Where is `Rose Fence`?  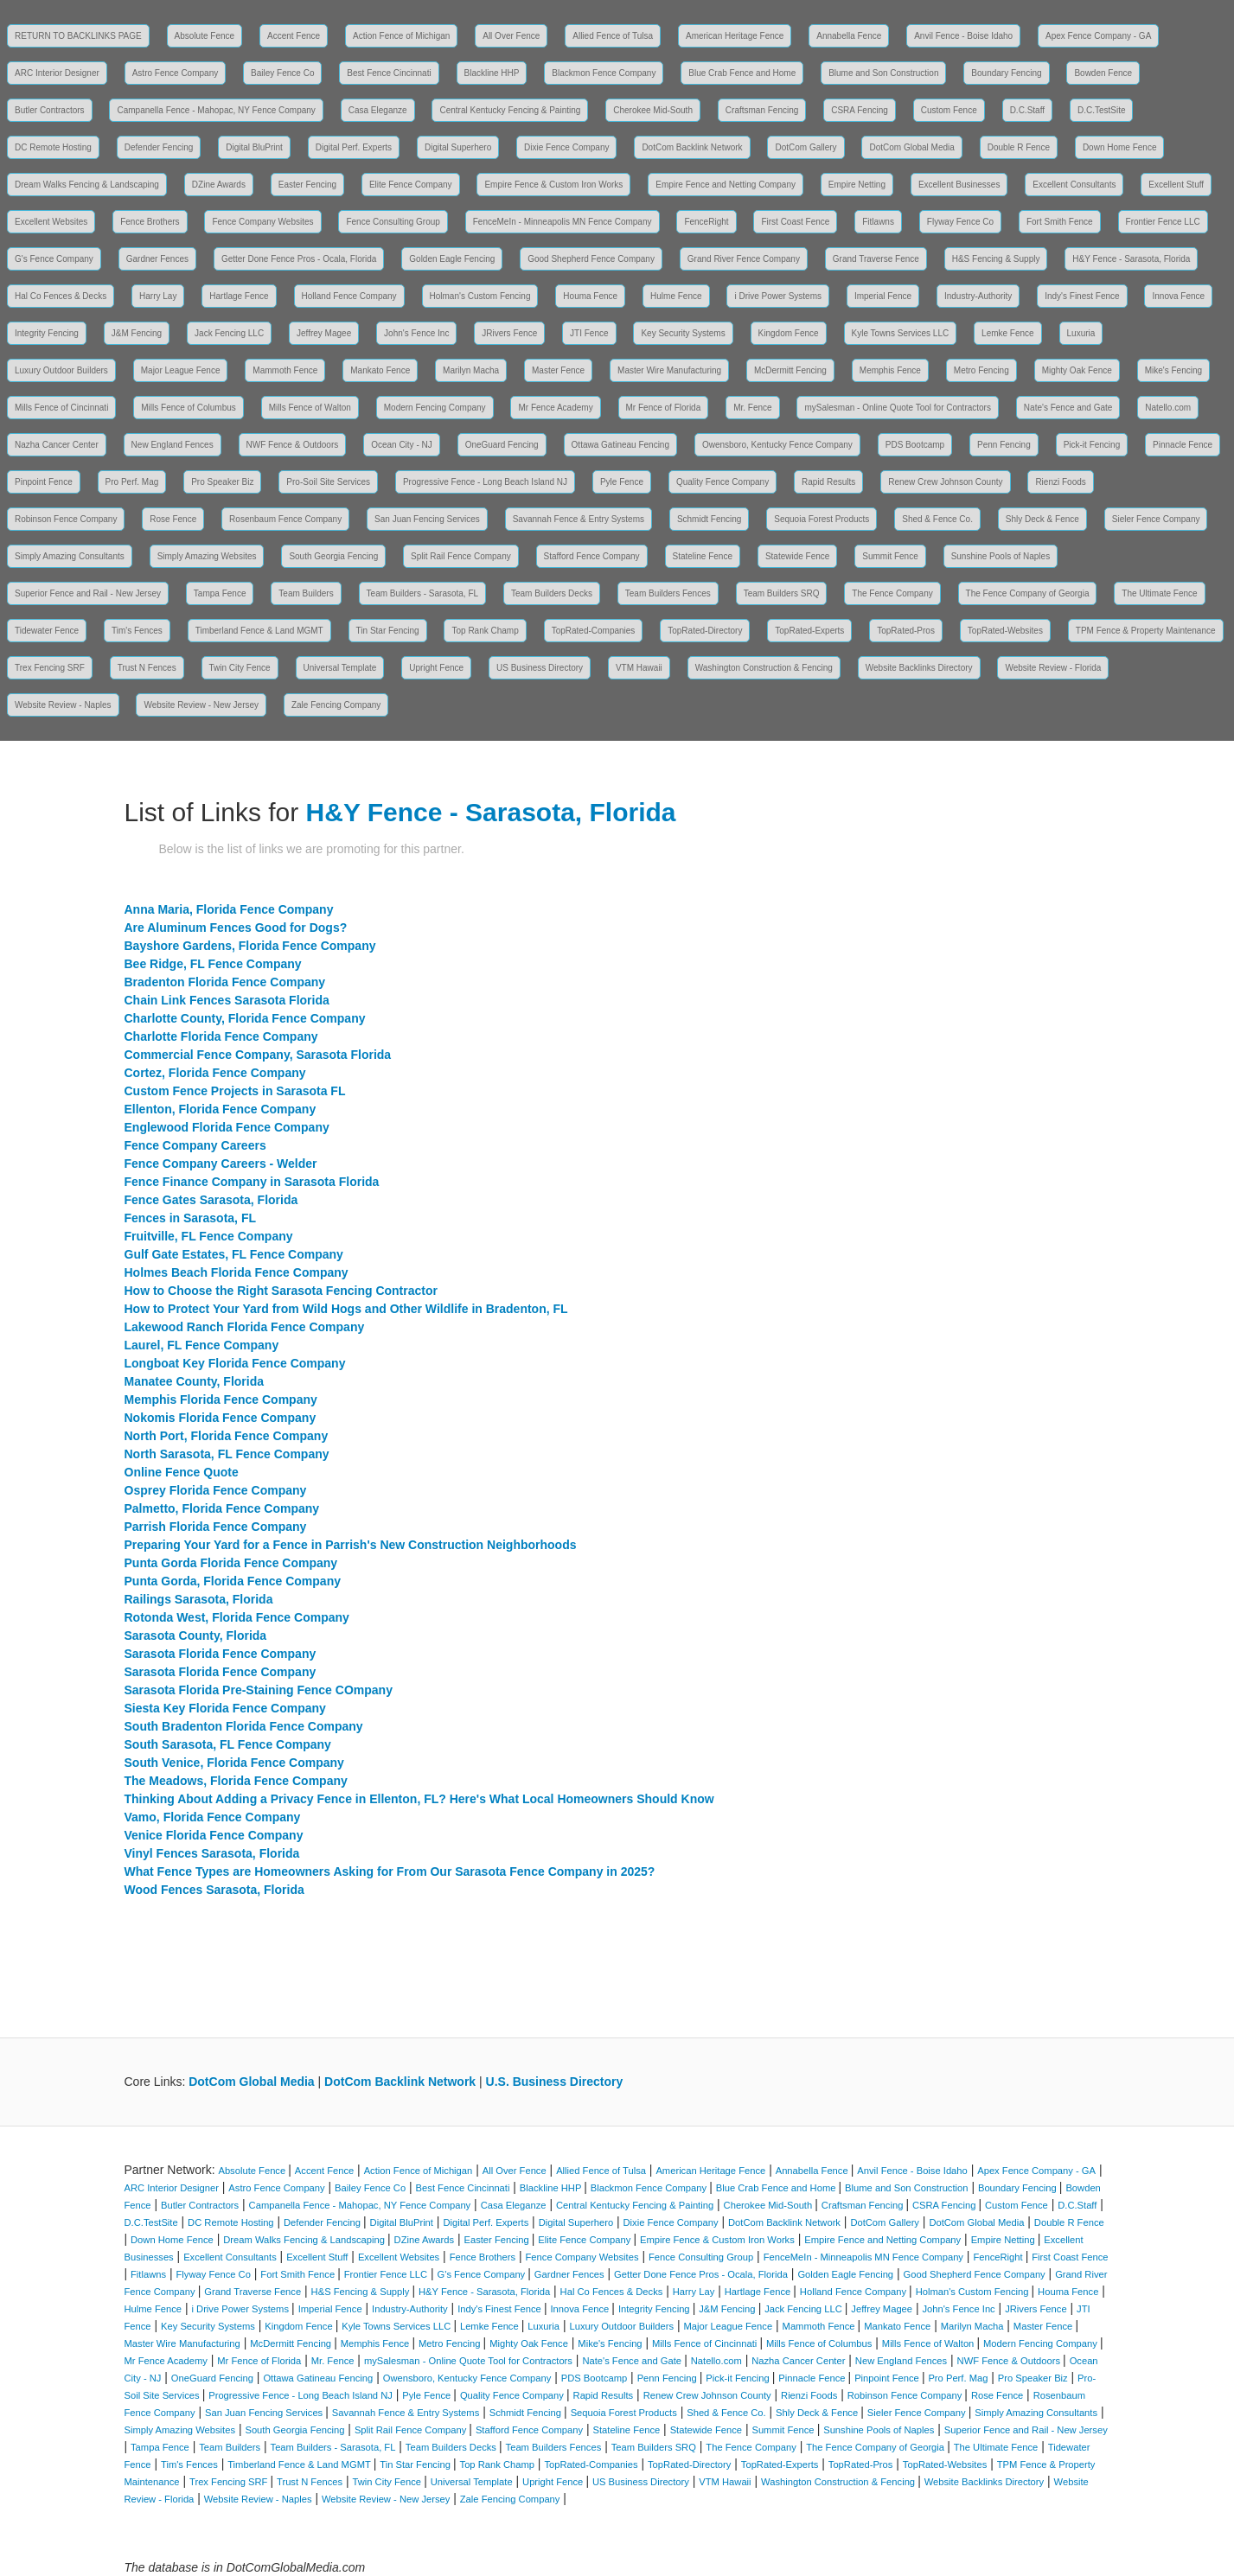 Rose Fence is located at coordinates (173, 519).